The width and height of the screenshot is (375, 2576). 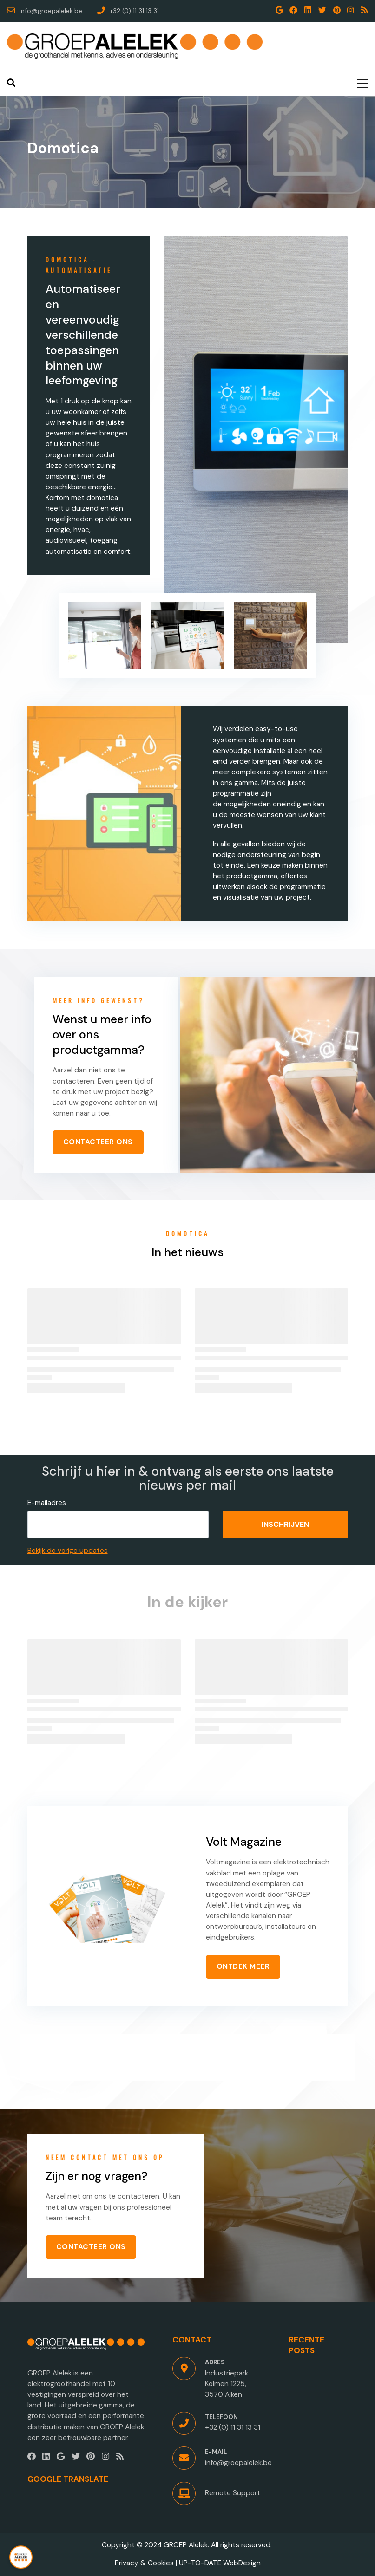 I want to click on UP-TO-DATE WebDesign, so click(x=220, y=2563).